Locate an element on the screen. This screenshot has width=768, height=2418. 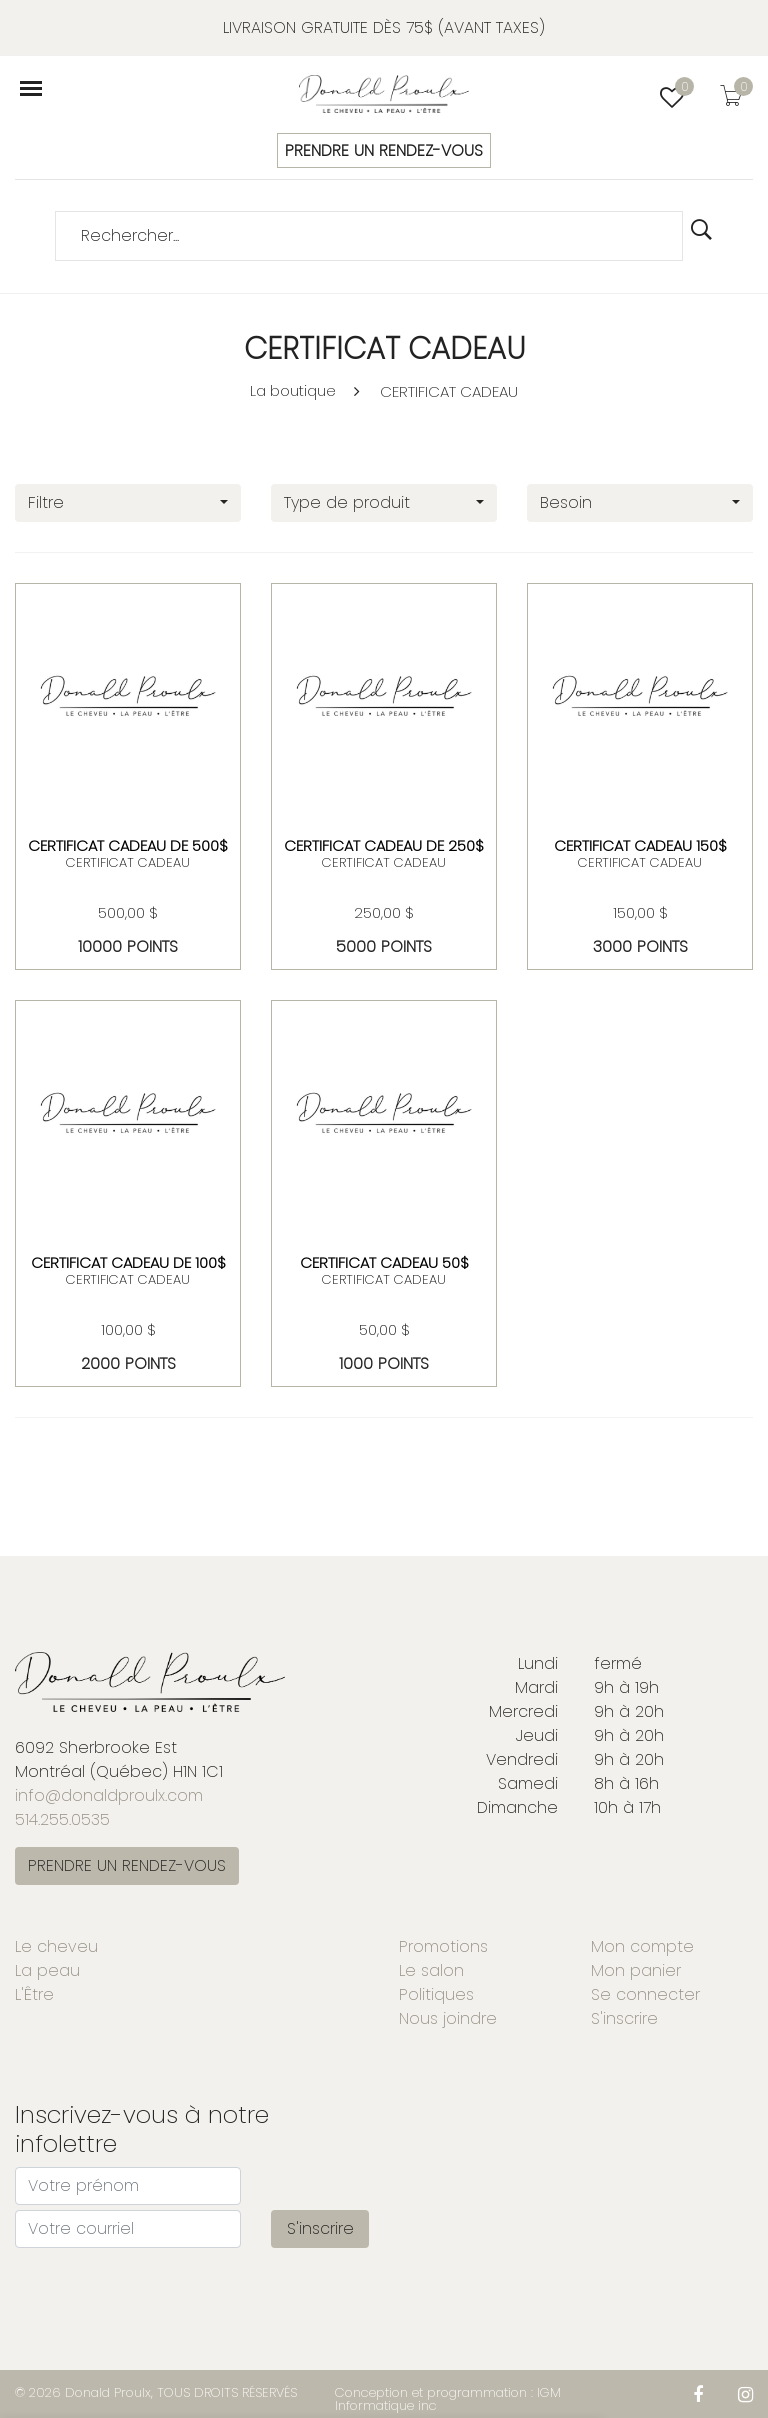
Promotions is located at coordinates (443, 1946).